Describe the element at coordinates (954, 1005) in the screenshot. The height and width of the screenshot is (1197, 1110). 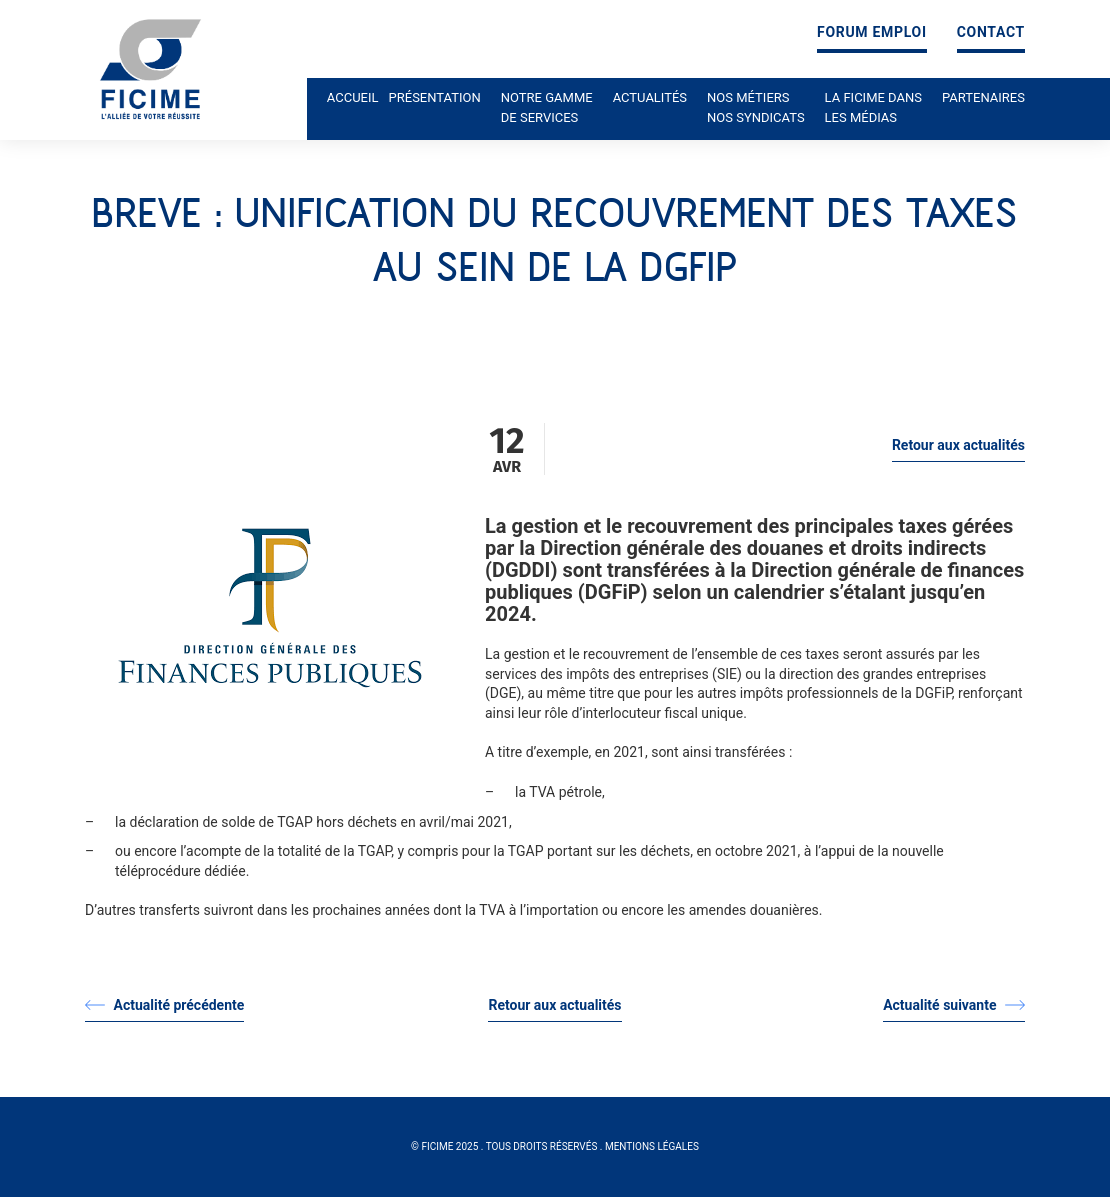
I see `Actualité suivante` at that location.